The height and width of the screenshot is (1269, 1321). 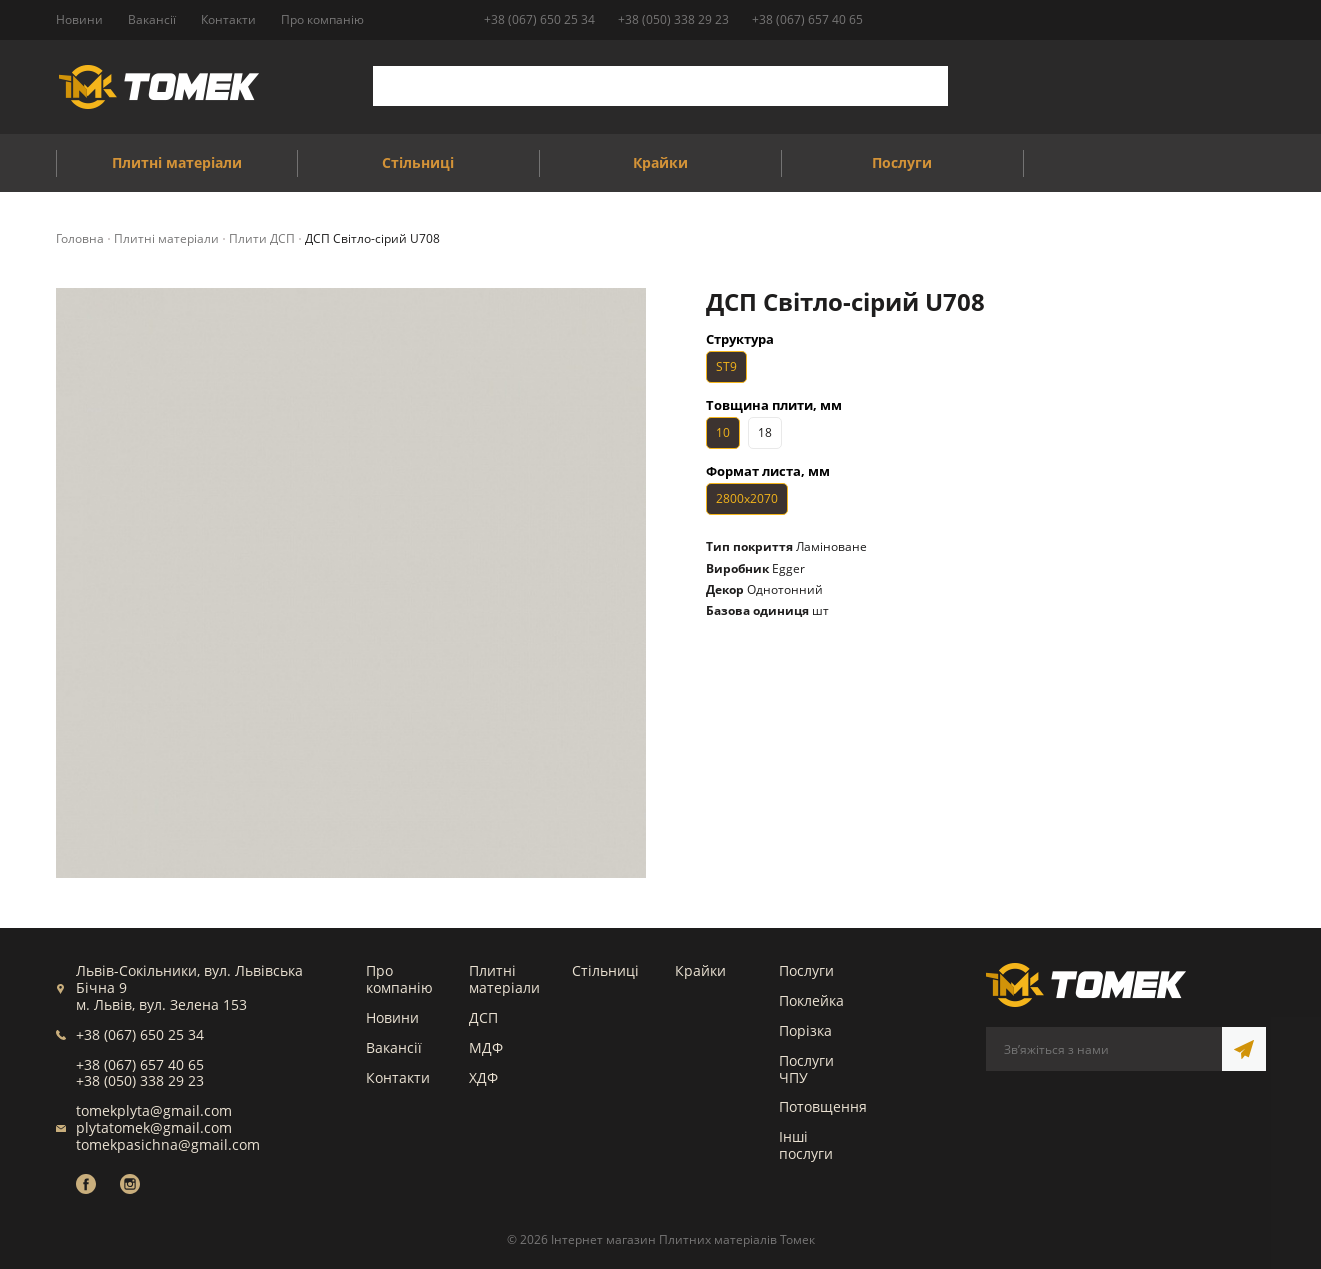 I want to click on tomekplyta@gmail.com, so click(x=154, y=1110).